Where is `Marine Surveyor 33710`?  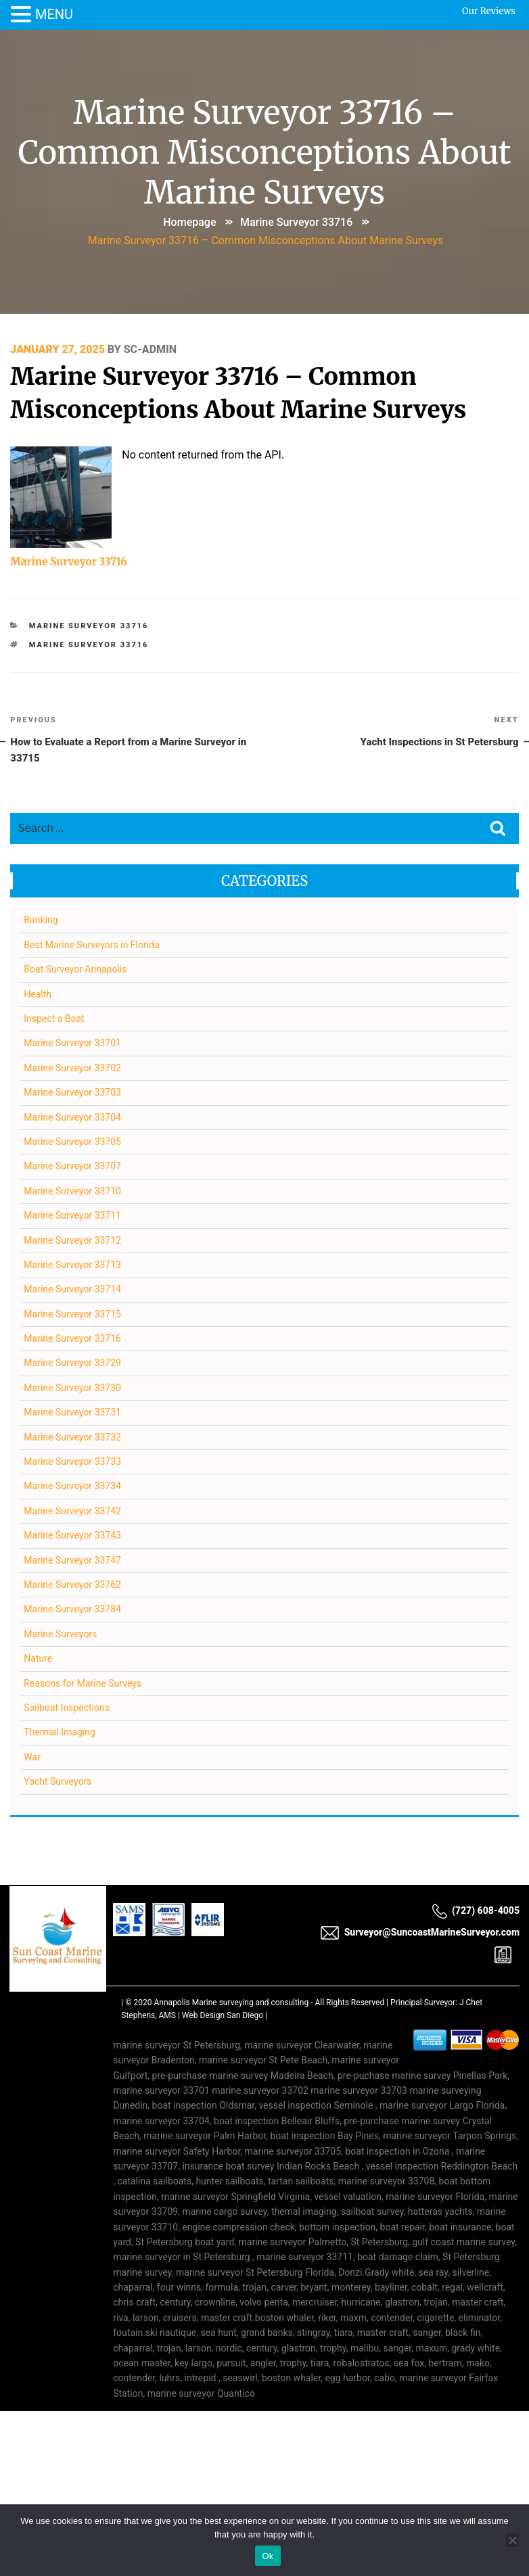 Marine Surveyor 33710 is located at coordinates (73, 1191).